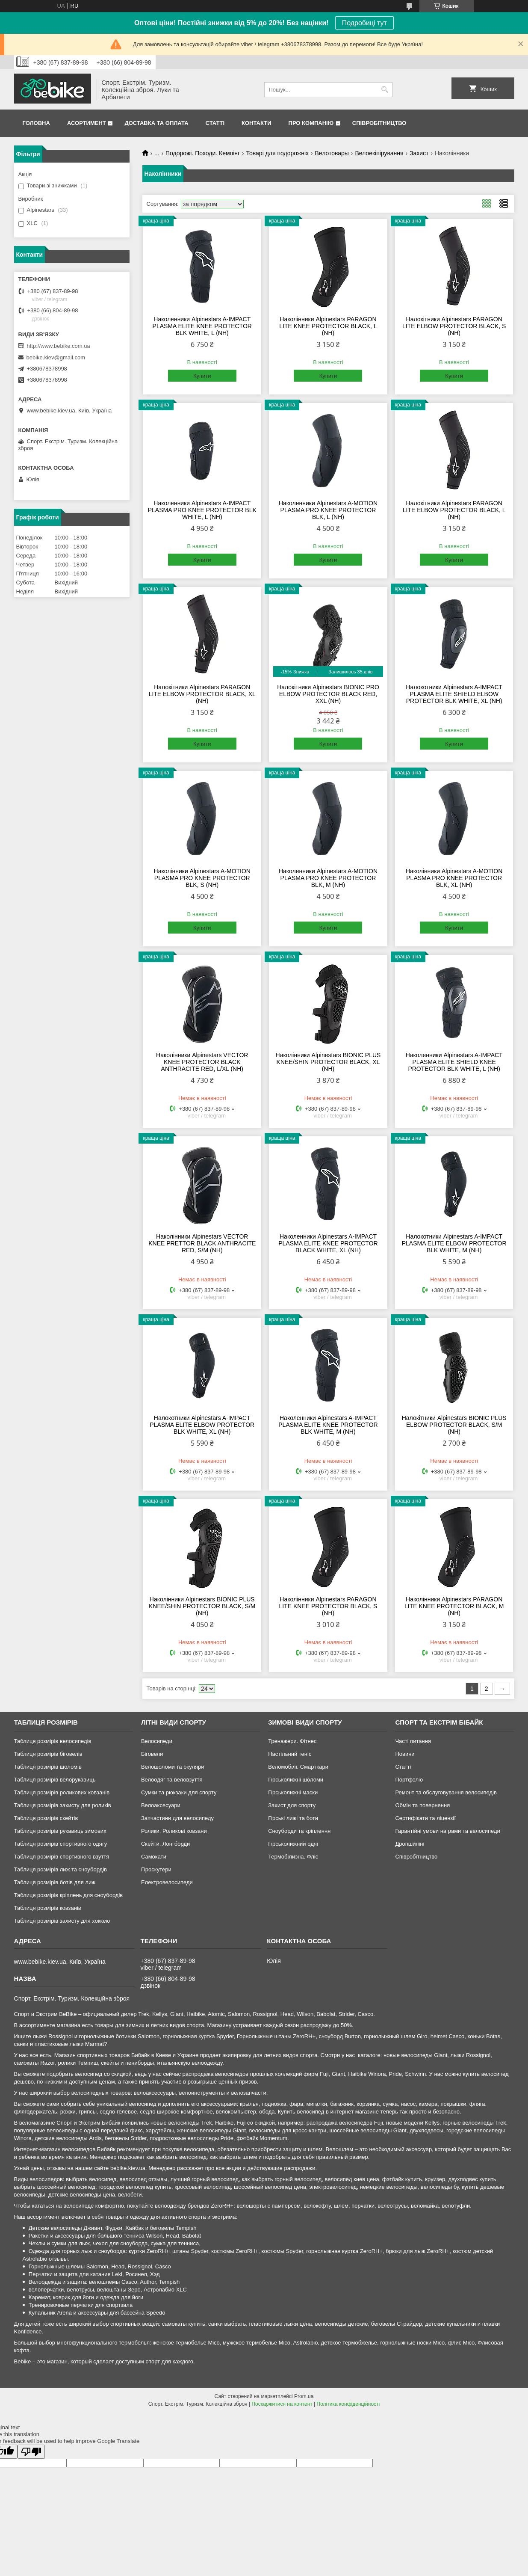 This screenshot has width=528, height=2576. What do you see at coordinates (454, 694) in the screenshot?
I see `Налокотники Alpinestars A-IMPACT PLASMA ELITE SHIELD ELBOW PROTECTOR BLK WHITE, XL (NH)` at bounding box center [454, 694].